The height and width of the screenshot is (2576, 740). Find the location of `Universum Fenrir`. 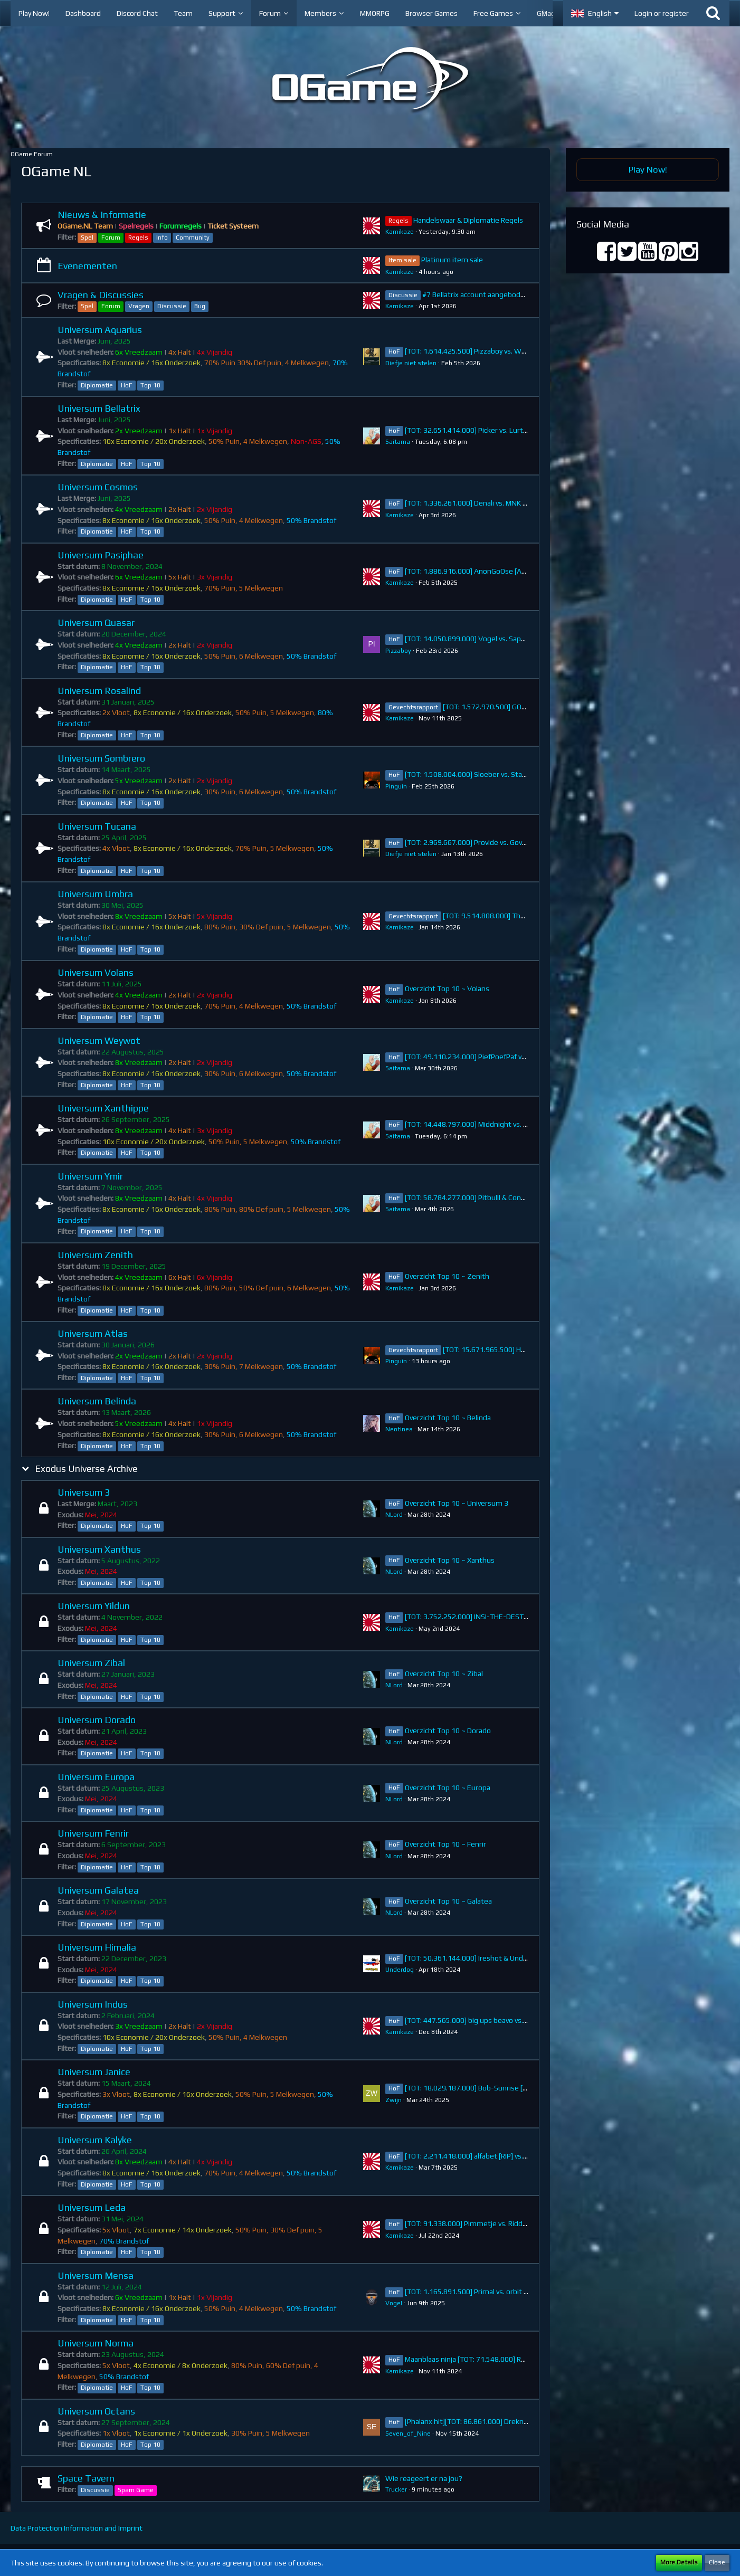

Universum Fenrir is located at coordinates (93, 1833).